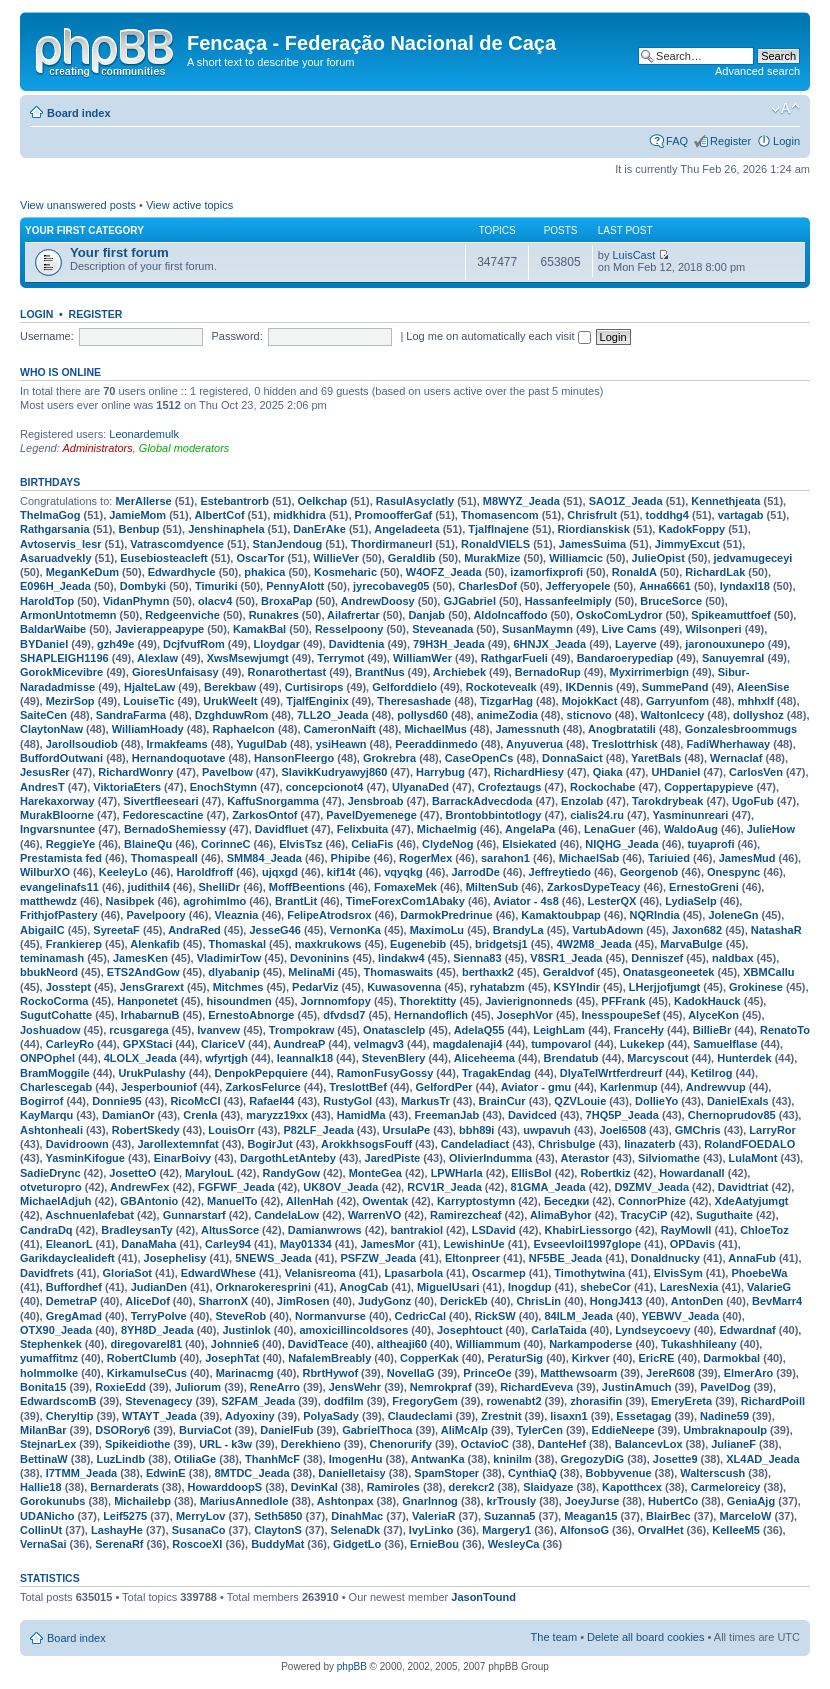  What do you see at coordinates (673, 1501) in the screenshot?
I see `HubertCo` at bounding box center [673, 1501].